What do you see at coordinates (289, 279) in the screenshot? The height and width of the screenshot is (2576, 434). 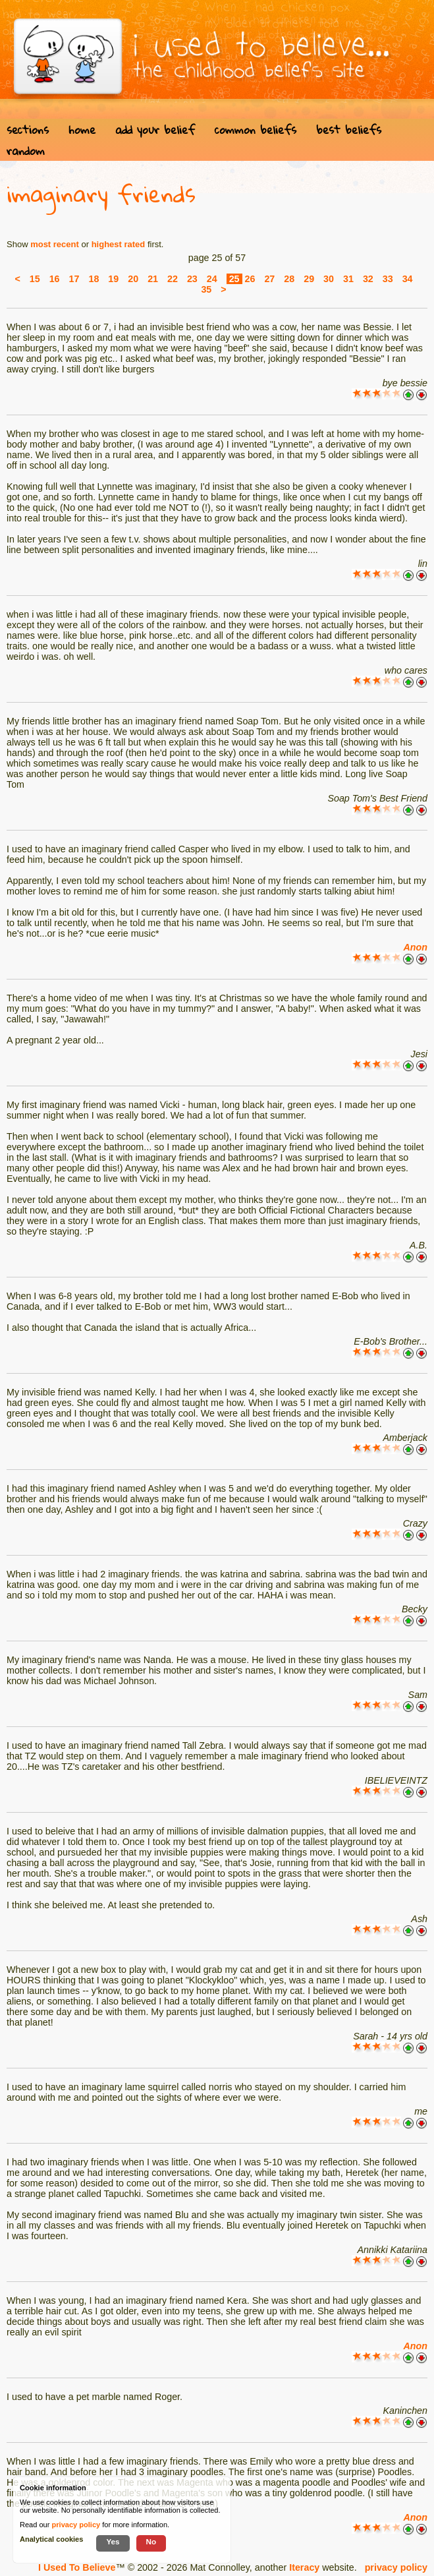 I see `28` at bounding box center [289, 279].